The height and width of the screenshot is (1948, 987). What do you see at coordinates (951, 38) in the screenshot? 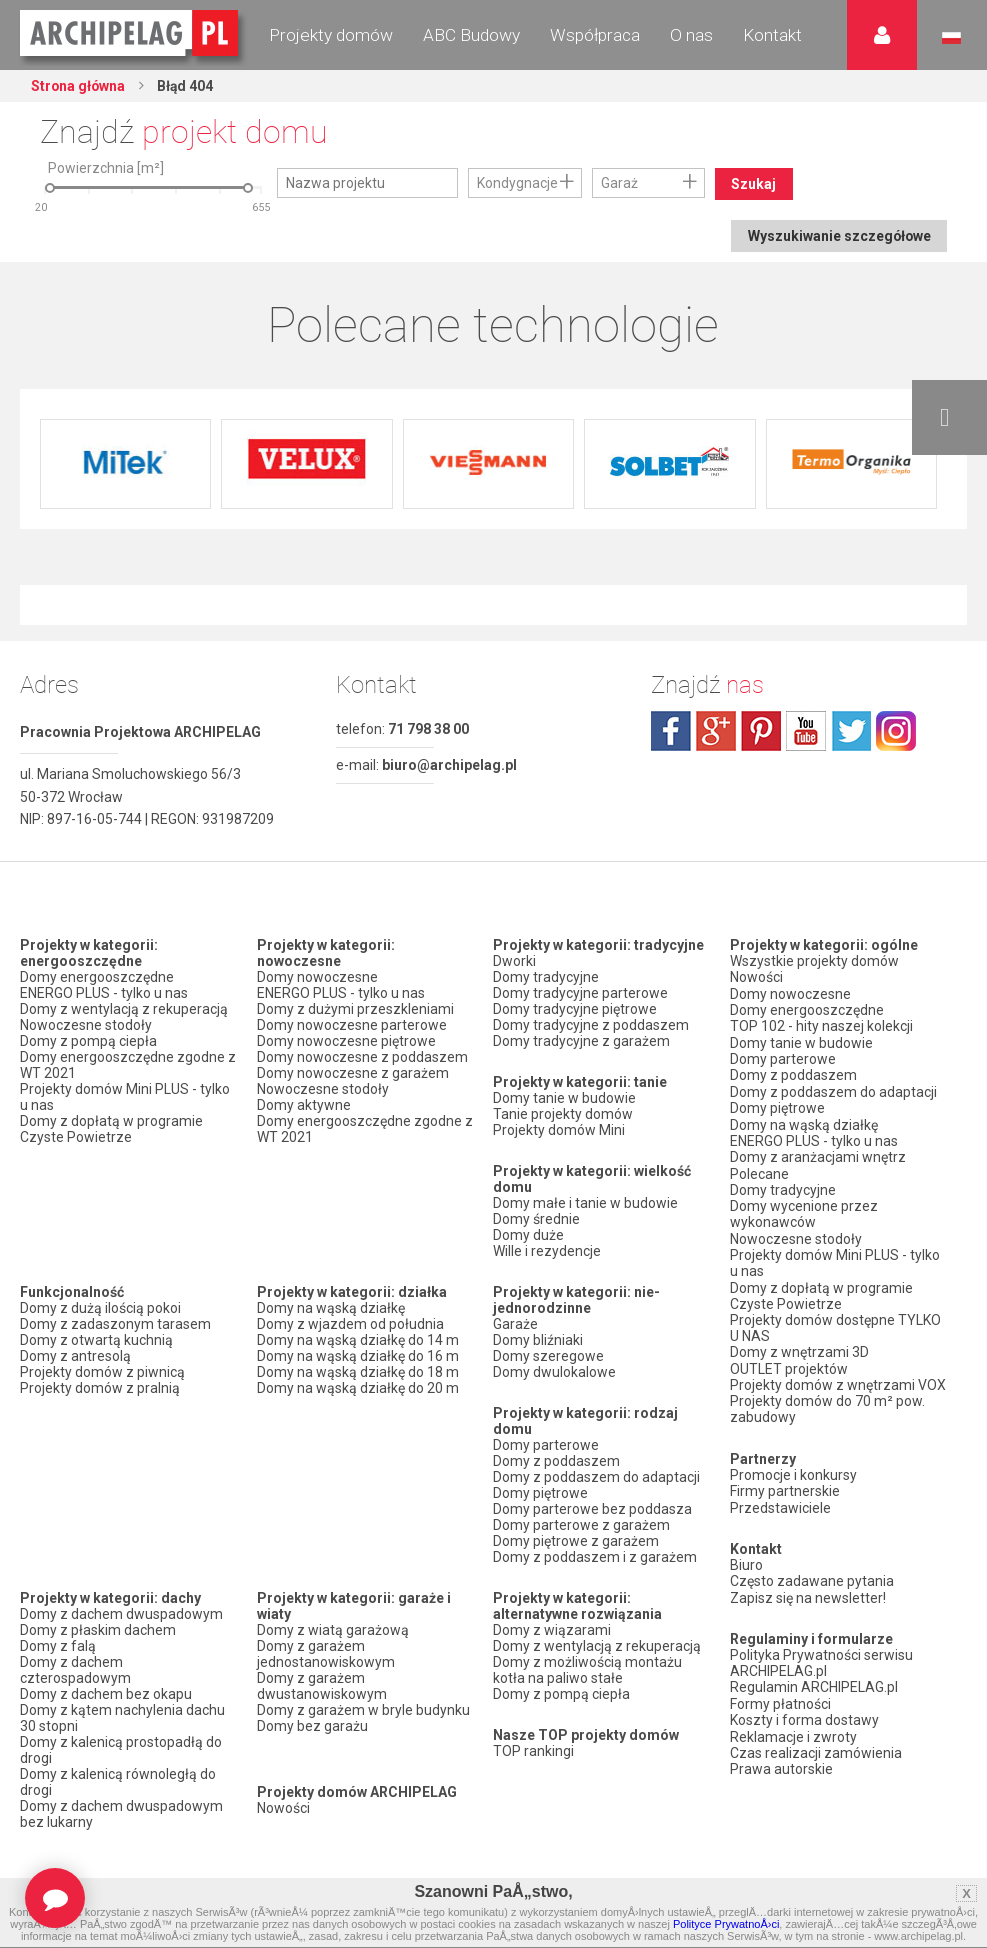
I see `Język polski` at bounding box center [951, 38].